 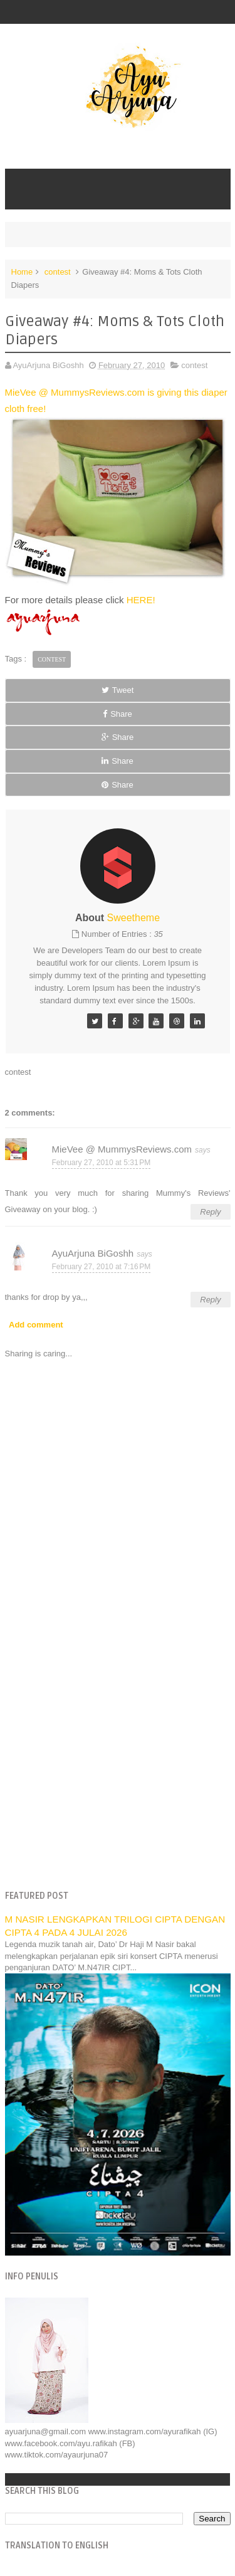 I want to click on contest, so click(x=57, y=272).